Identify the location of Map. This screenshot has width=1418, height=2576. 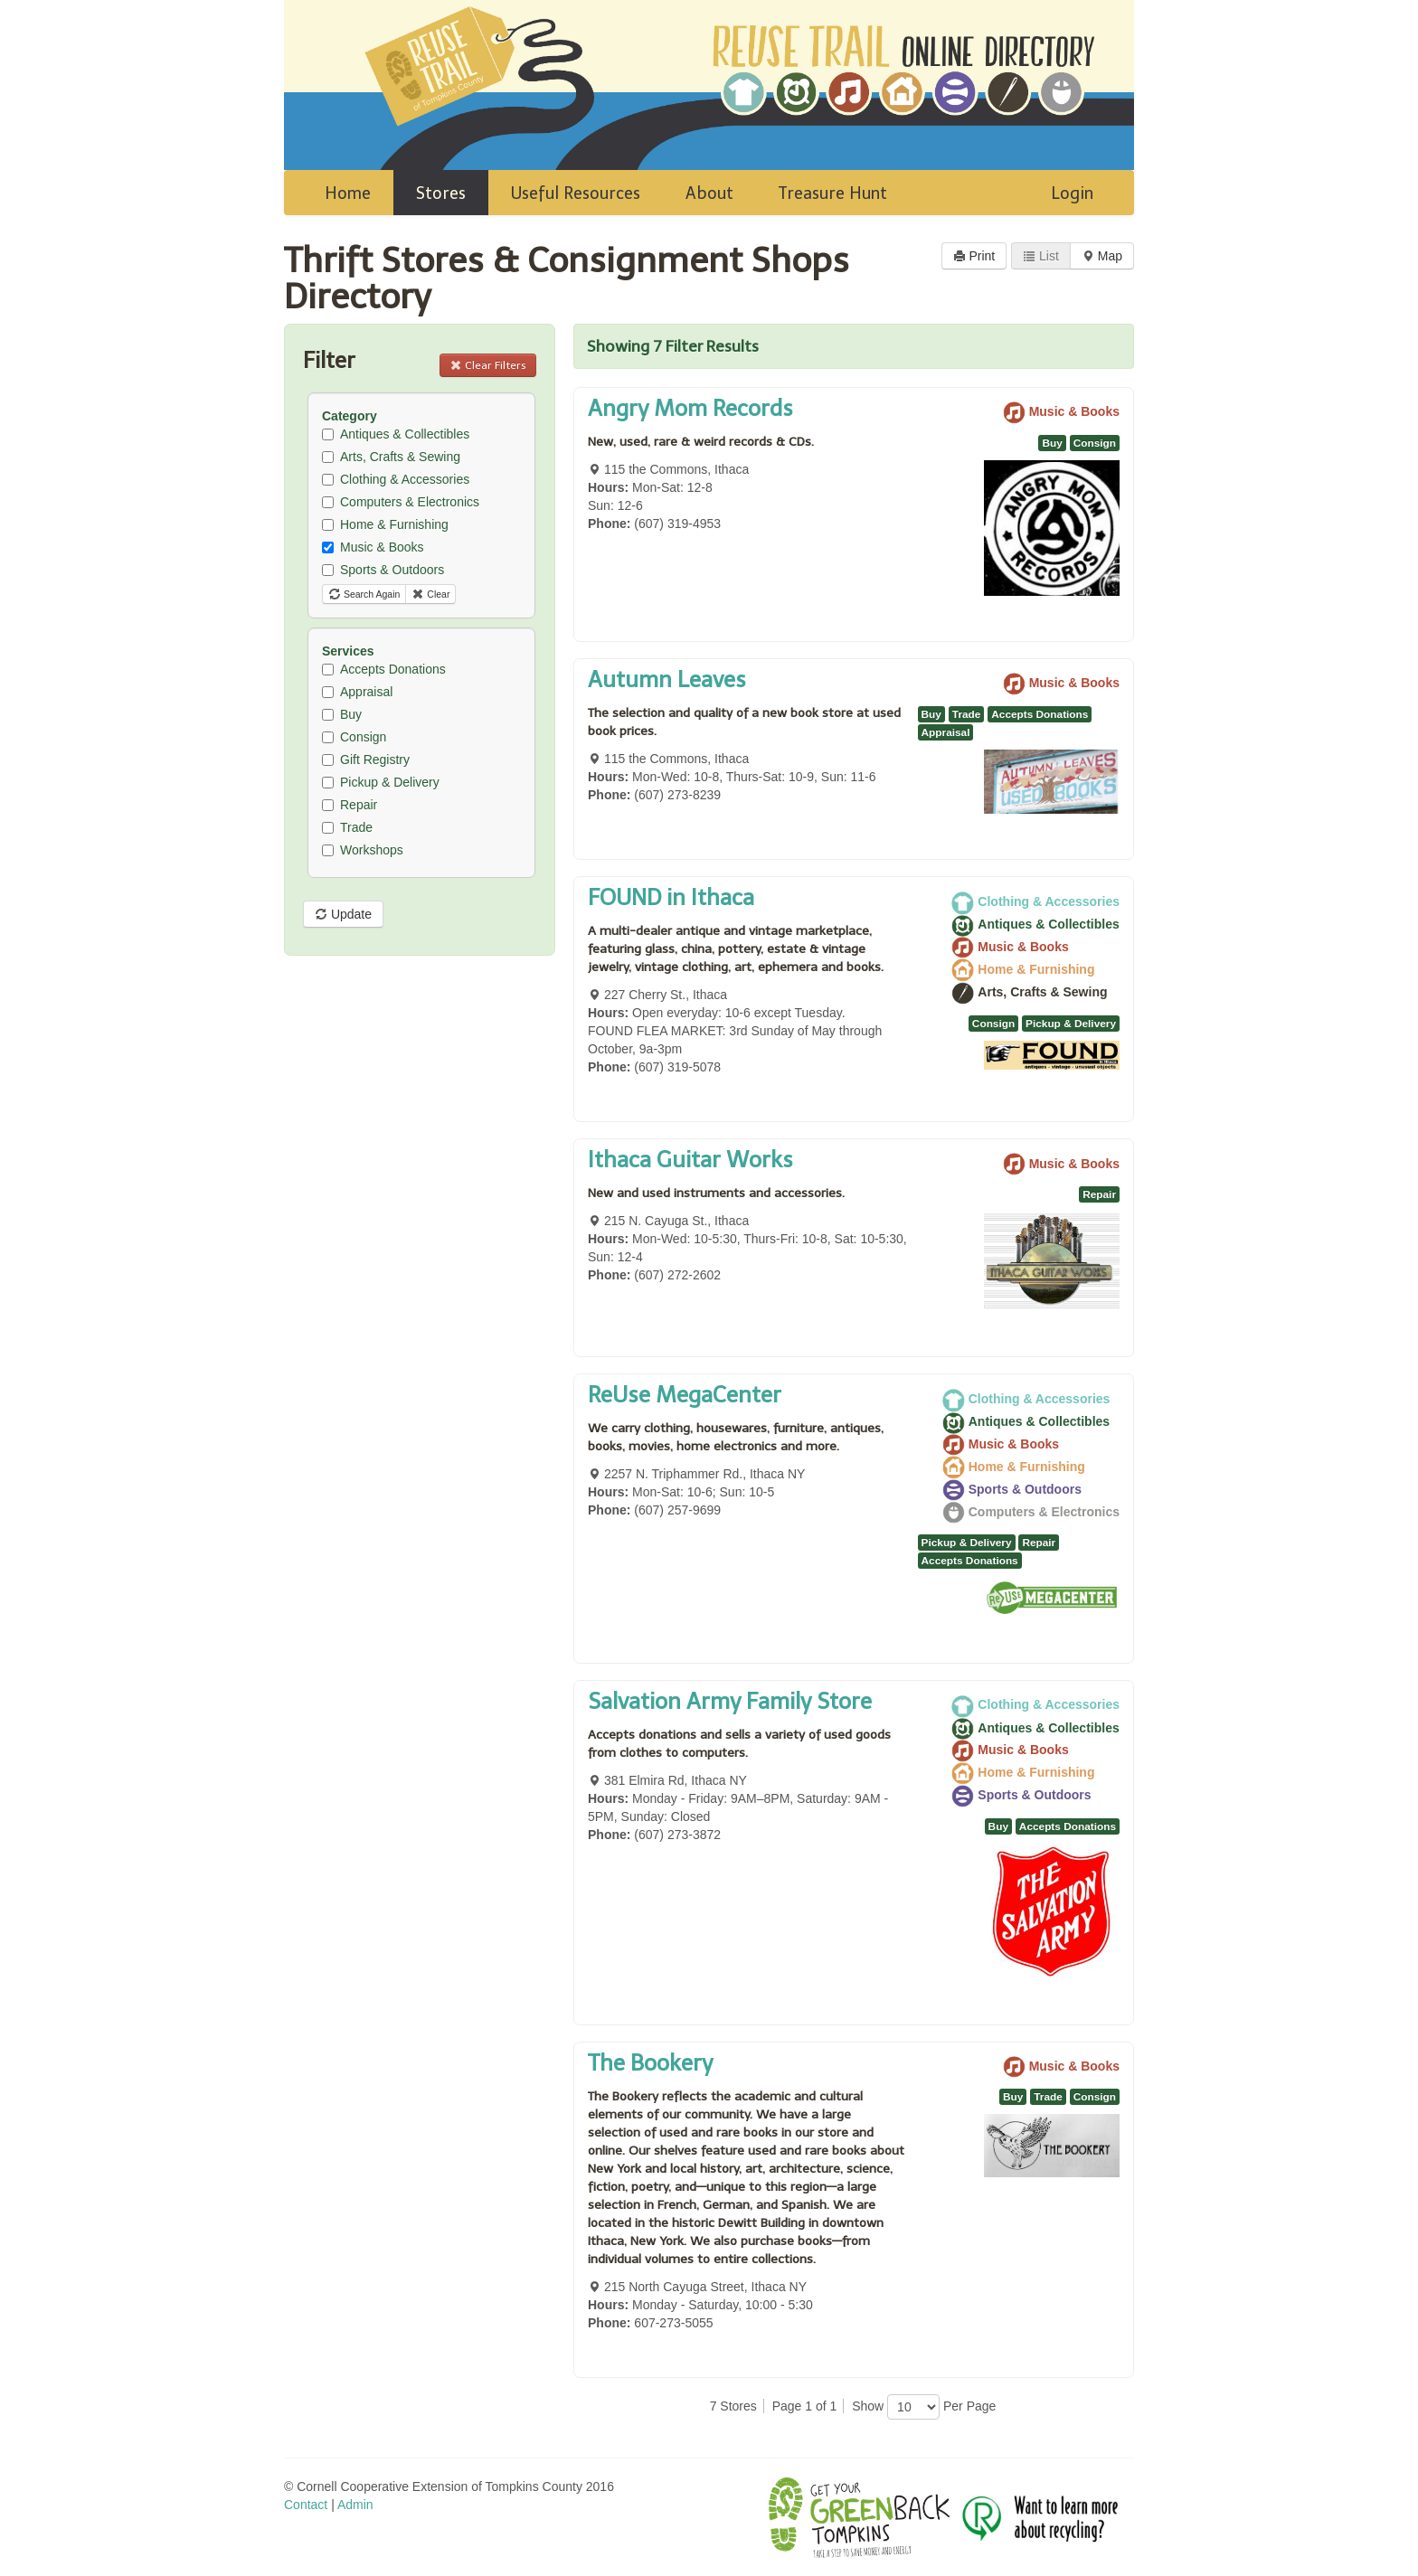
(1102, 256).